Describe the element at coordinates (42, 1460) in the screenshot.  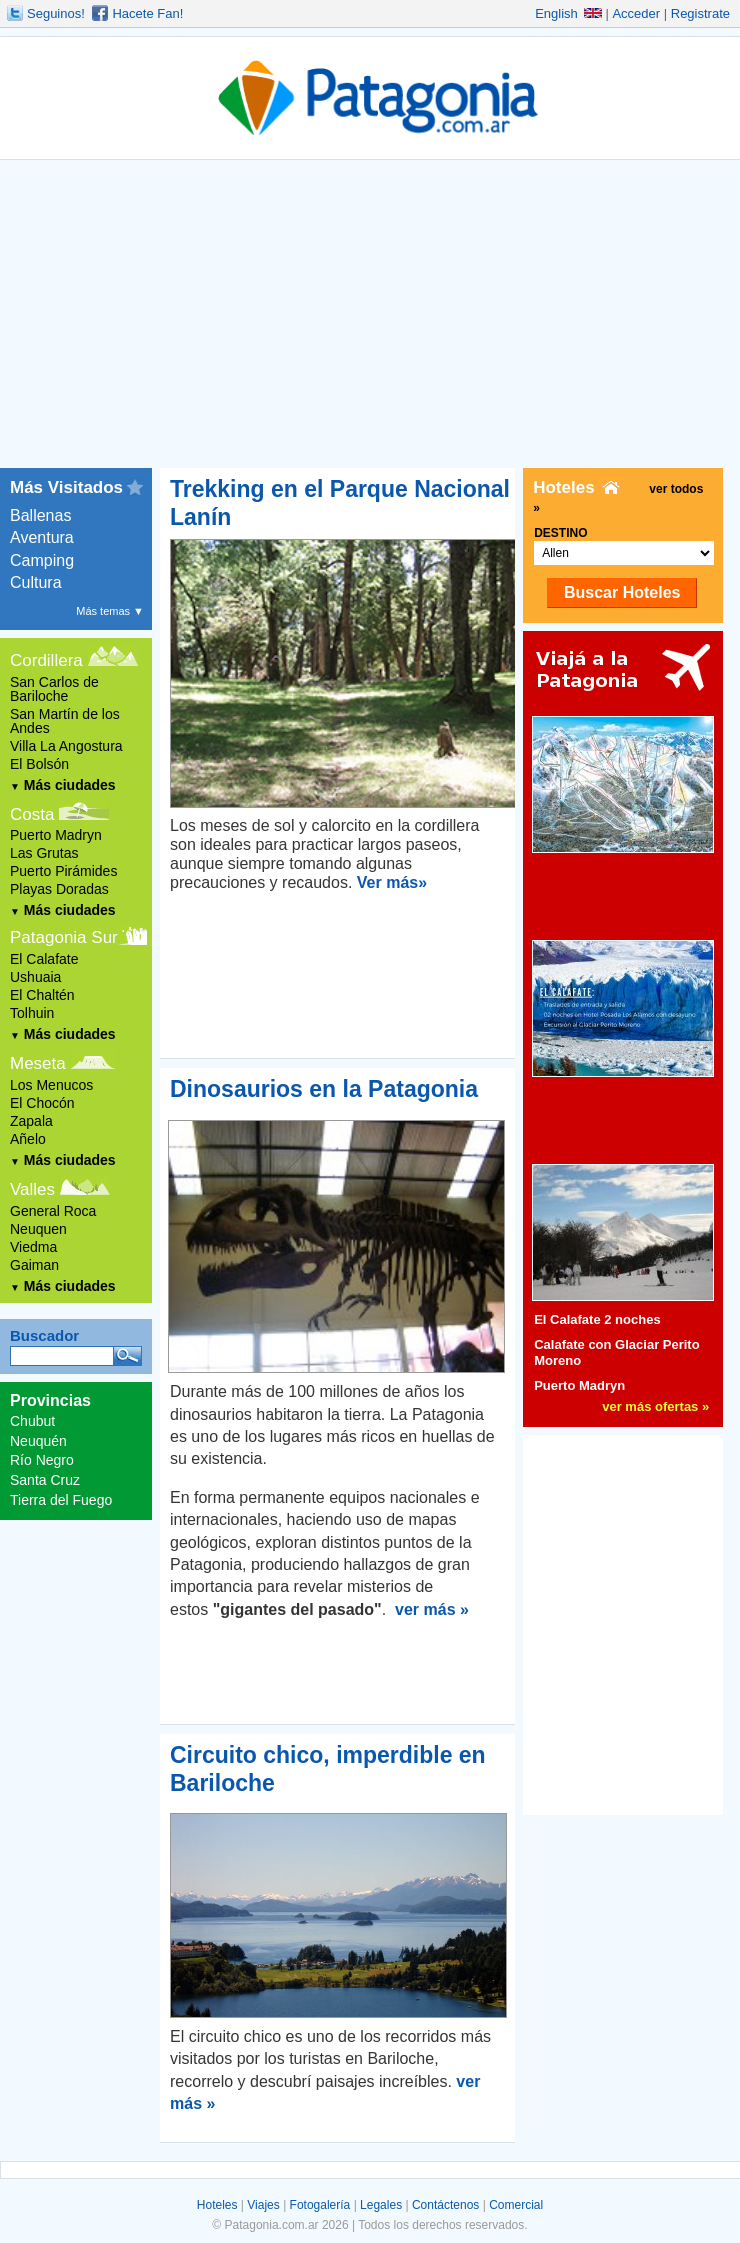
I see `Río Negro` at that location.